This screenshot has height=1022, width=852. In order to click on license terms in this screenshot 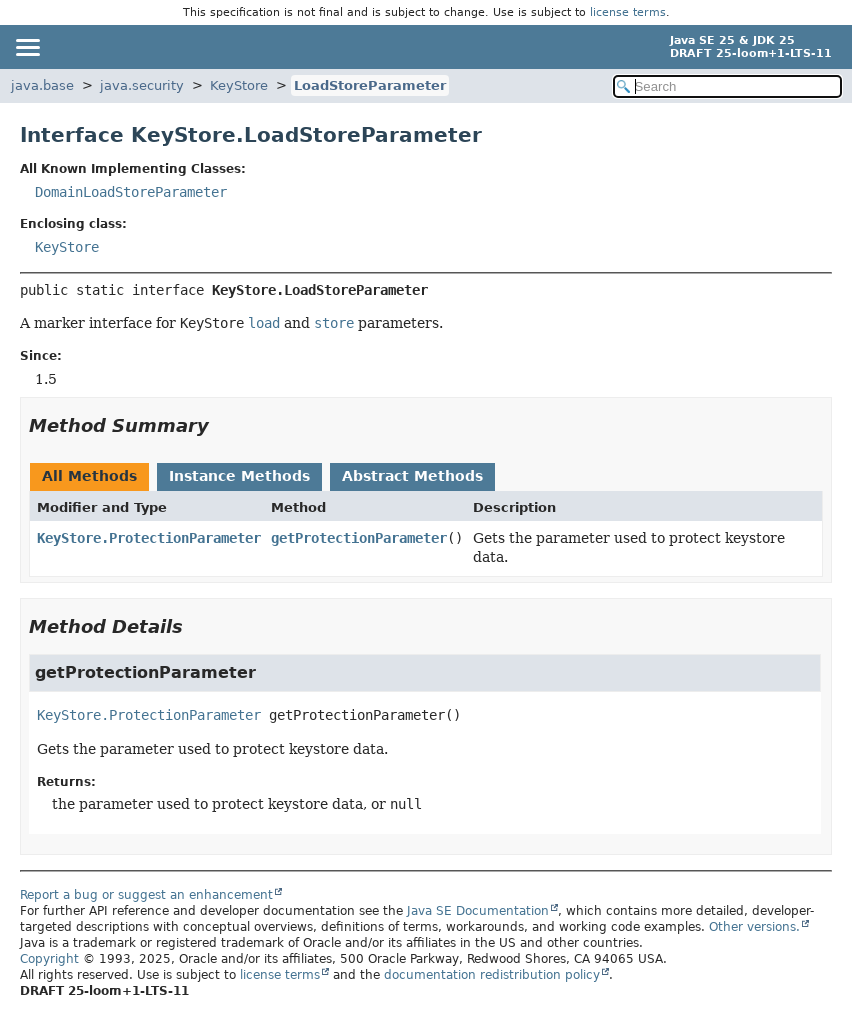, I will do `click(628, 12)`.